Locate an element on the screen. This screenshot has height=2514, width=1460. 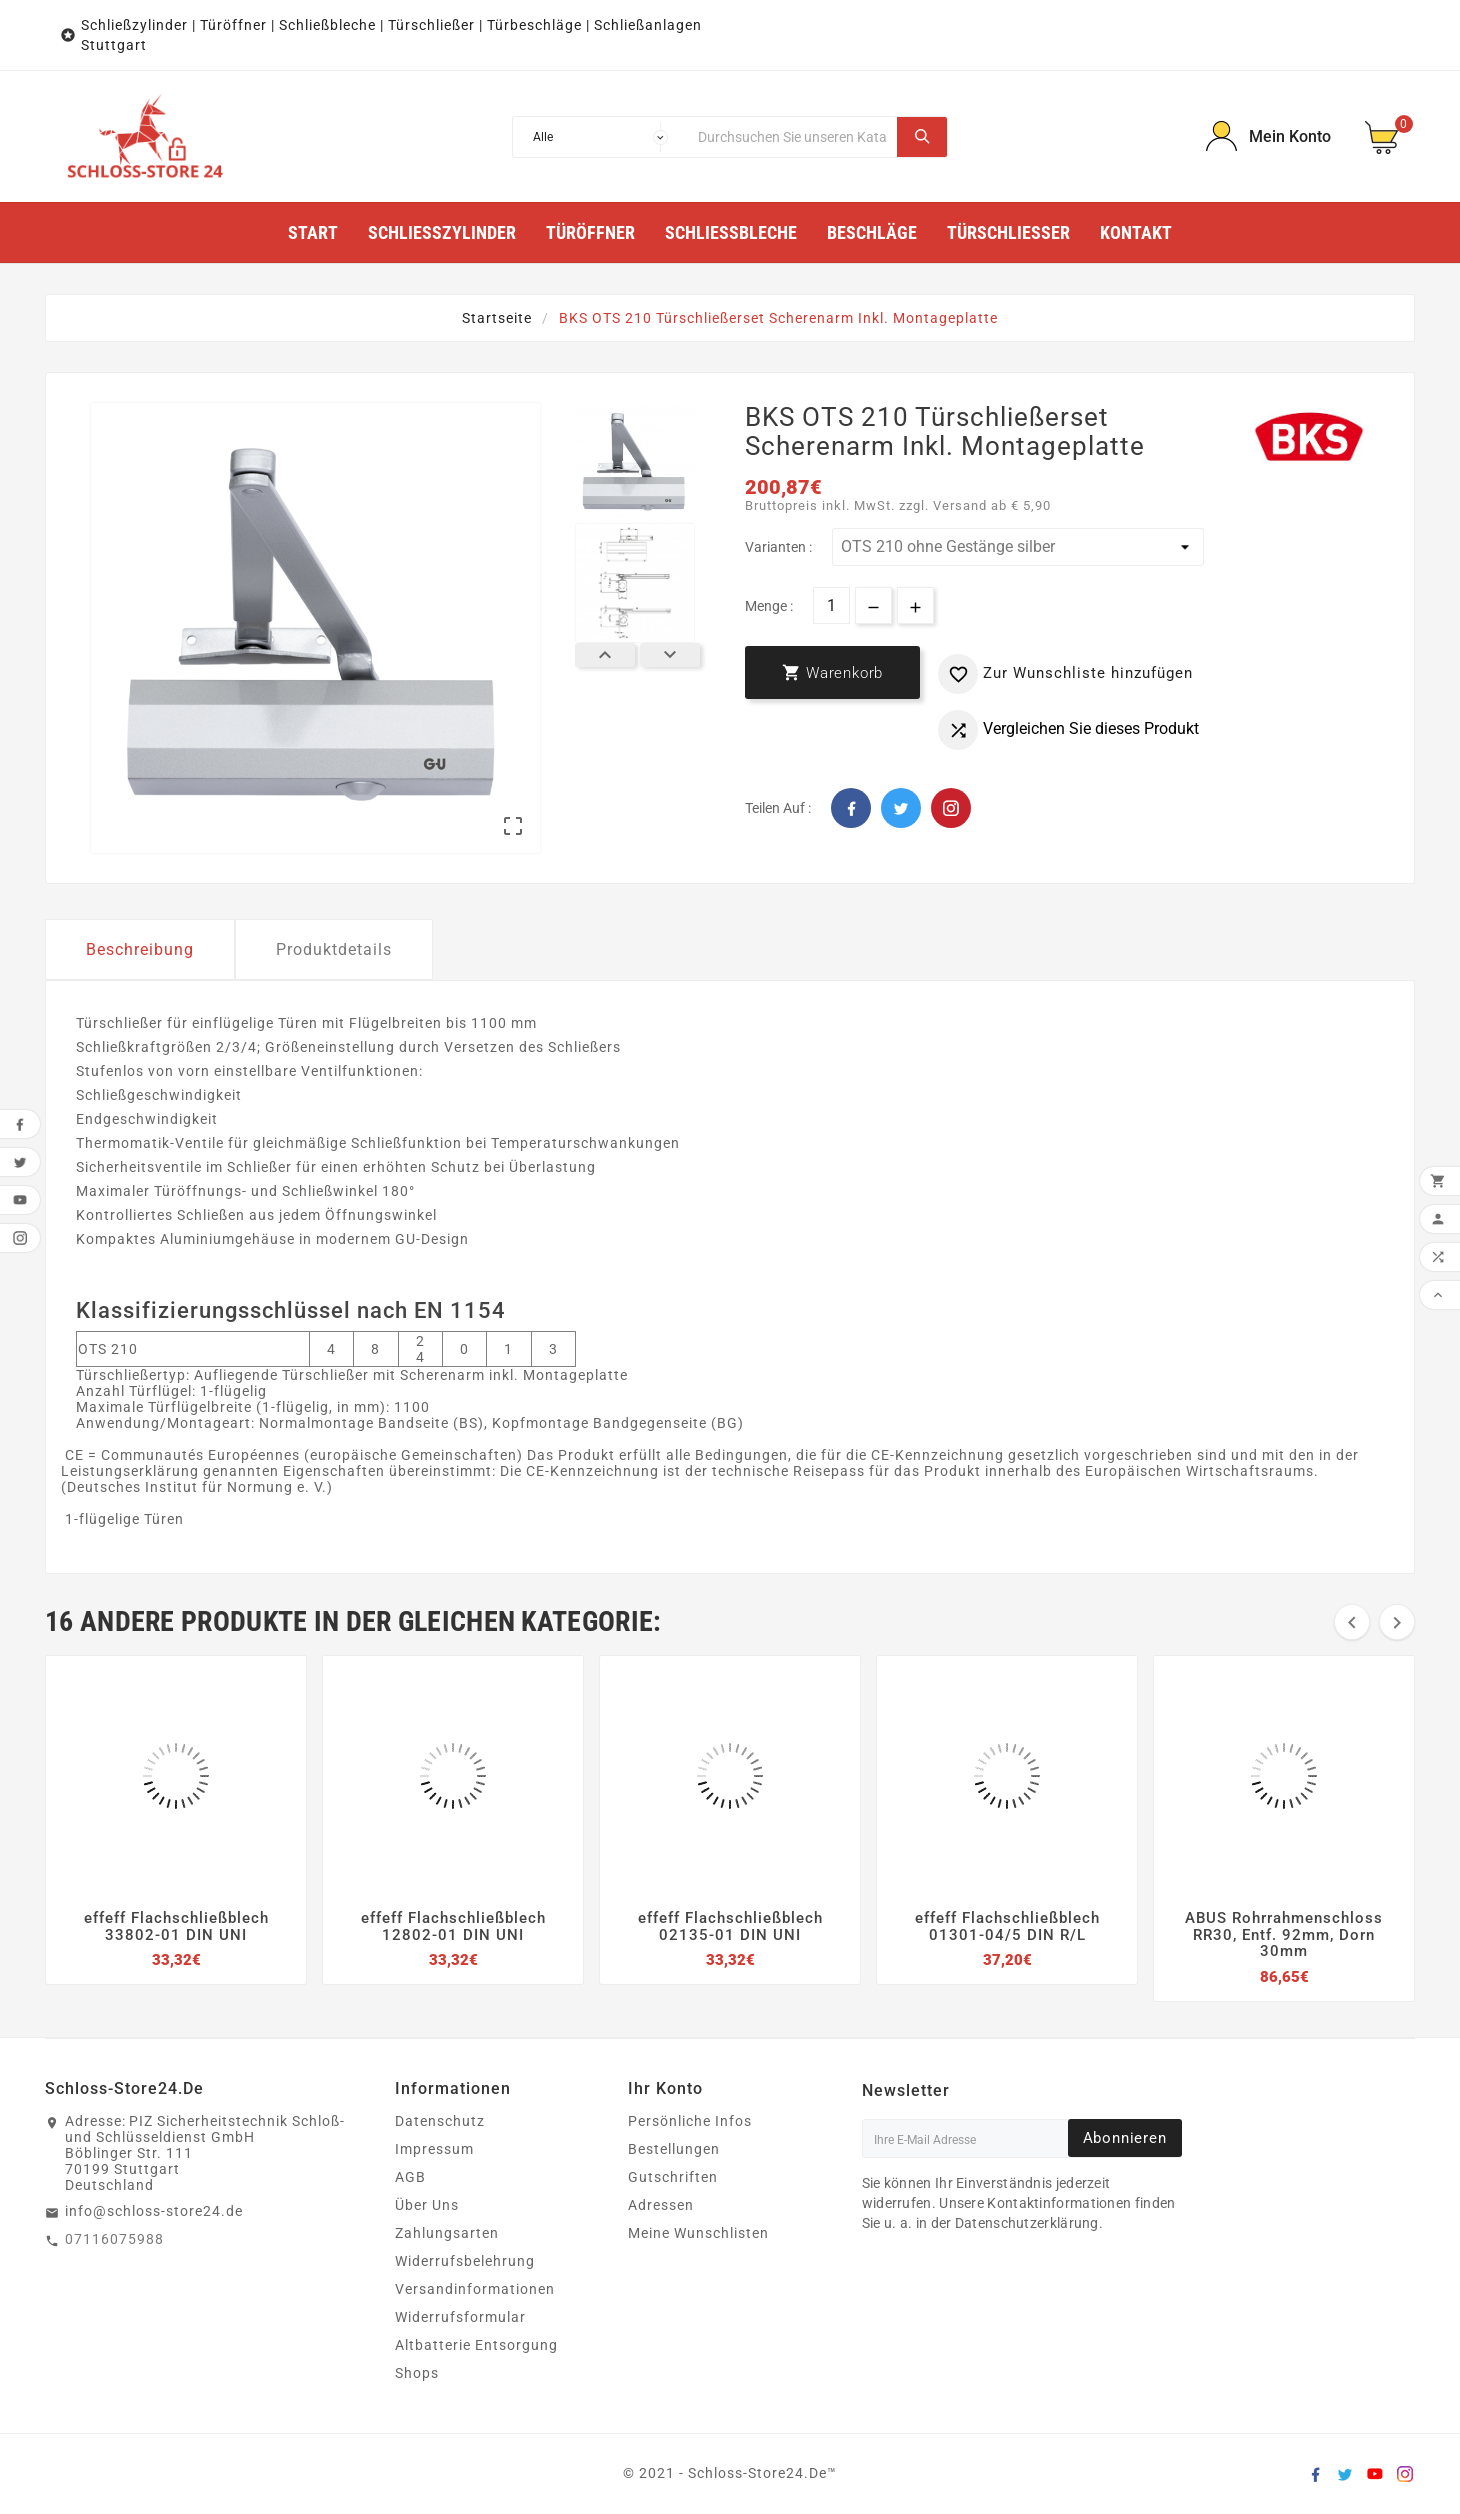
07116075988 is located at coordinates (114, 2239).